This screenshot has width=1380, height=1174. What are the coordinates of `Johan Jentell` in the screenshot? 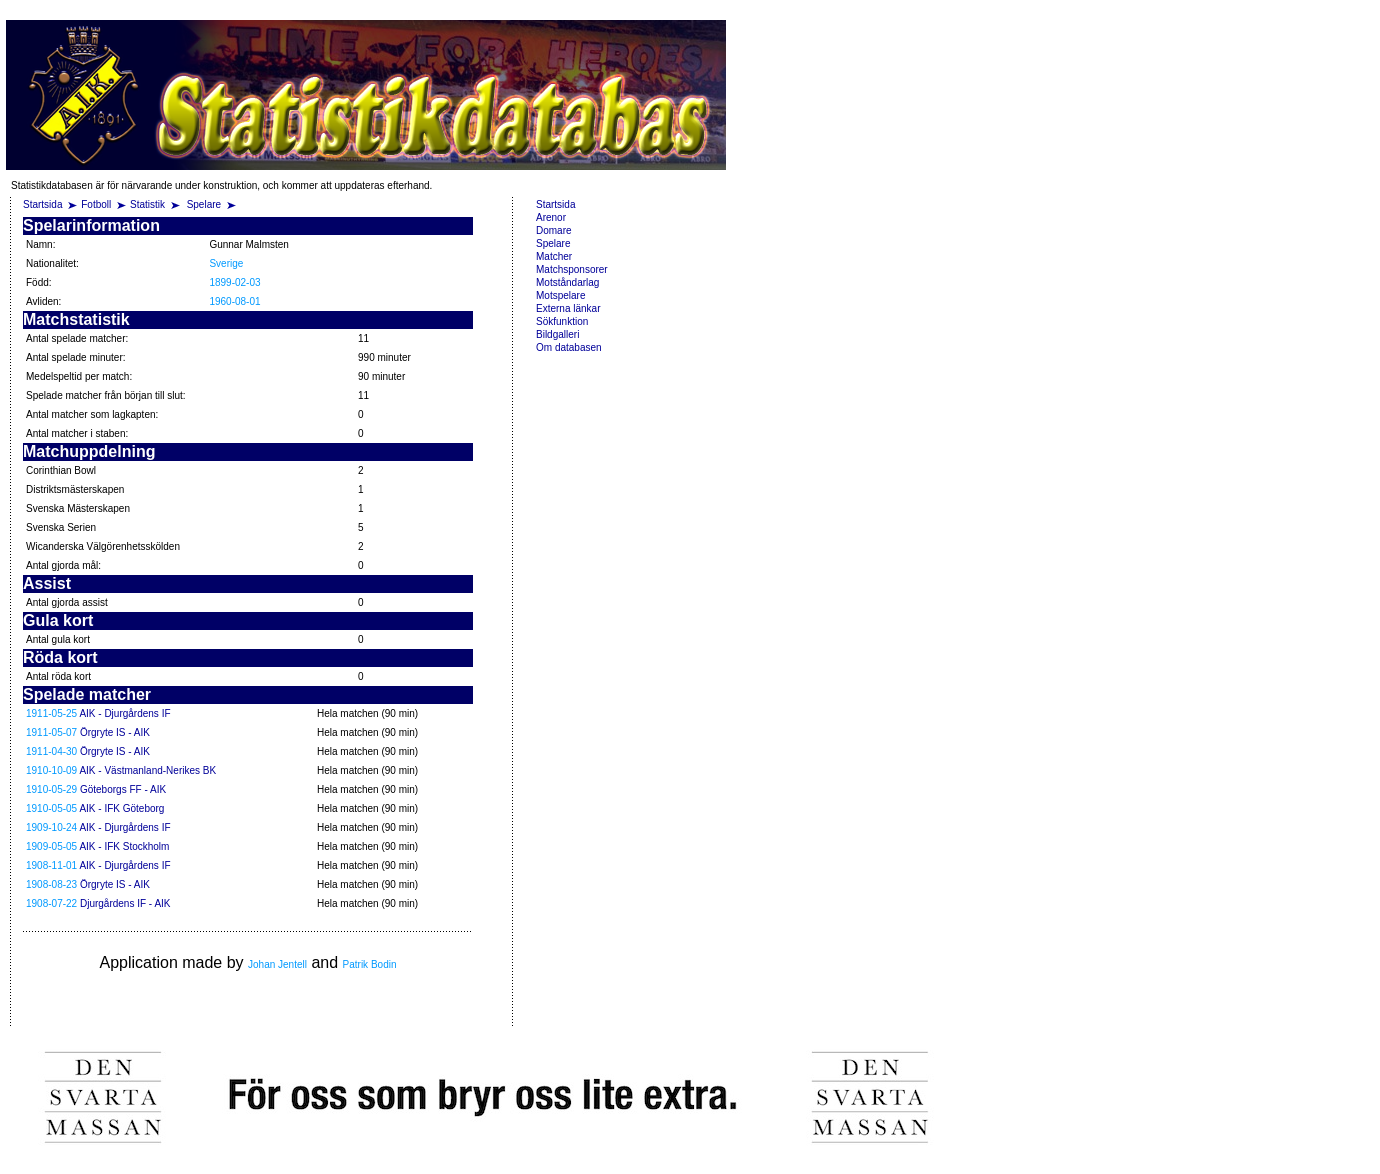 It's located at (277, 964).